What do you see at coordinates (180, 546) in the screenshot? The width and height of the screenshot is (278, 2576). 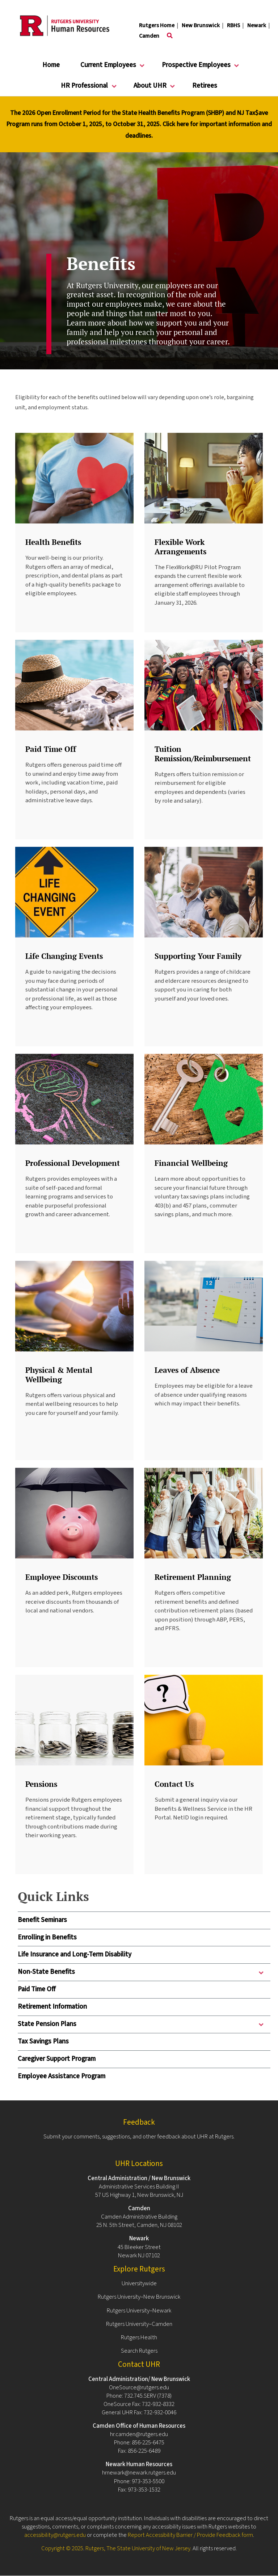 I see `Flexible Work Arrangements` at bounding box center [180, 546].